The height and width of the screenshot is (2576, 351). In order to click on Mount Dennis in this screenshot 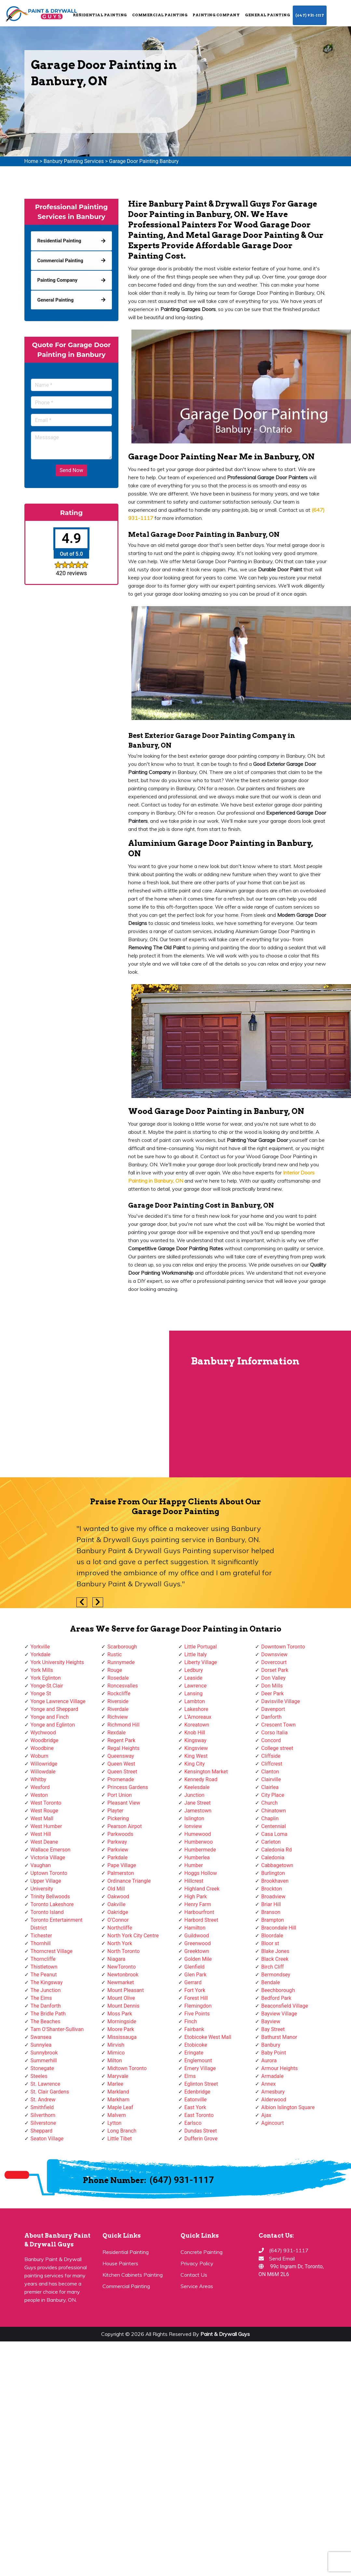, I will do `click(123, 2006)`.